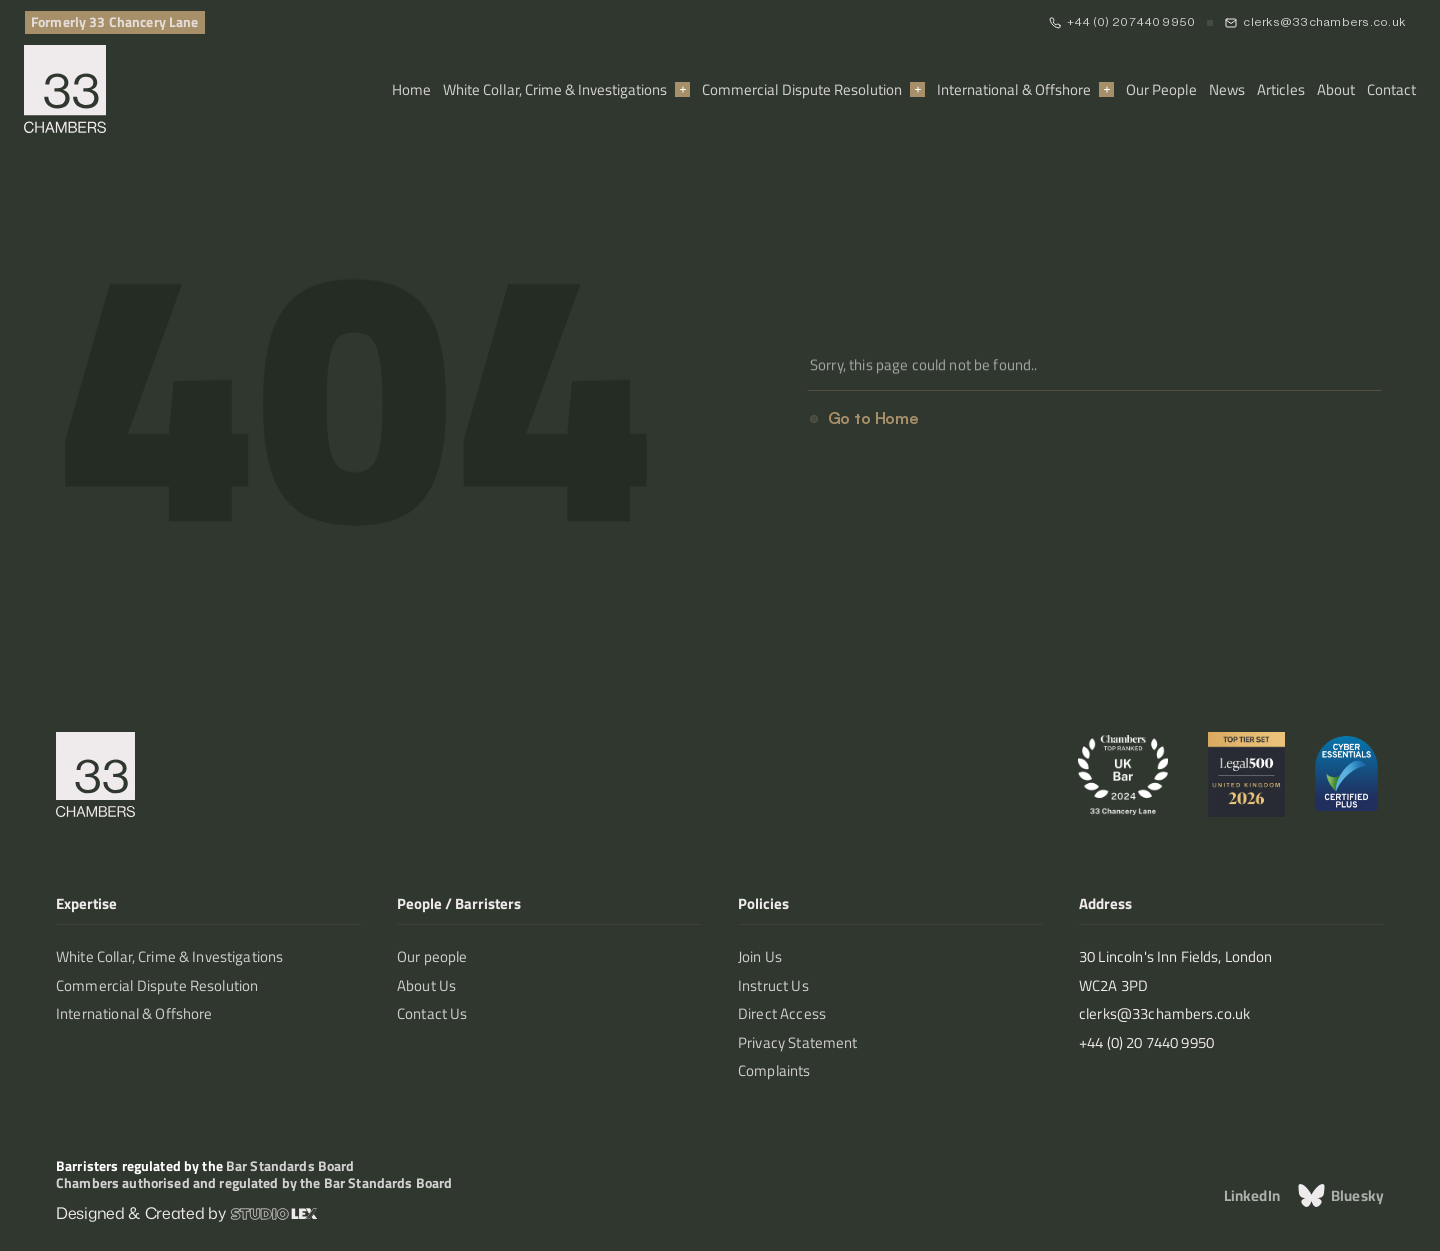  Describe the element at coordinates (760, 956) in the screenshot. I see `Join Us` at that location.